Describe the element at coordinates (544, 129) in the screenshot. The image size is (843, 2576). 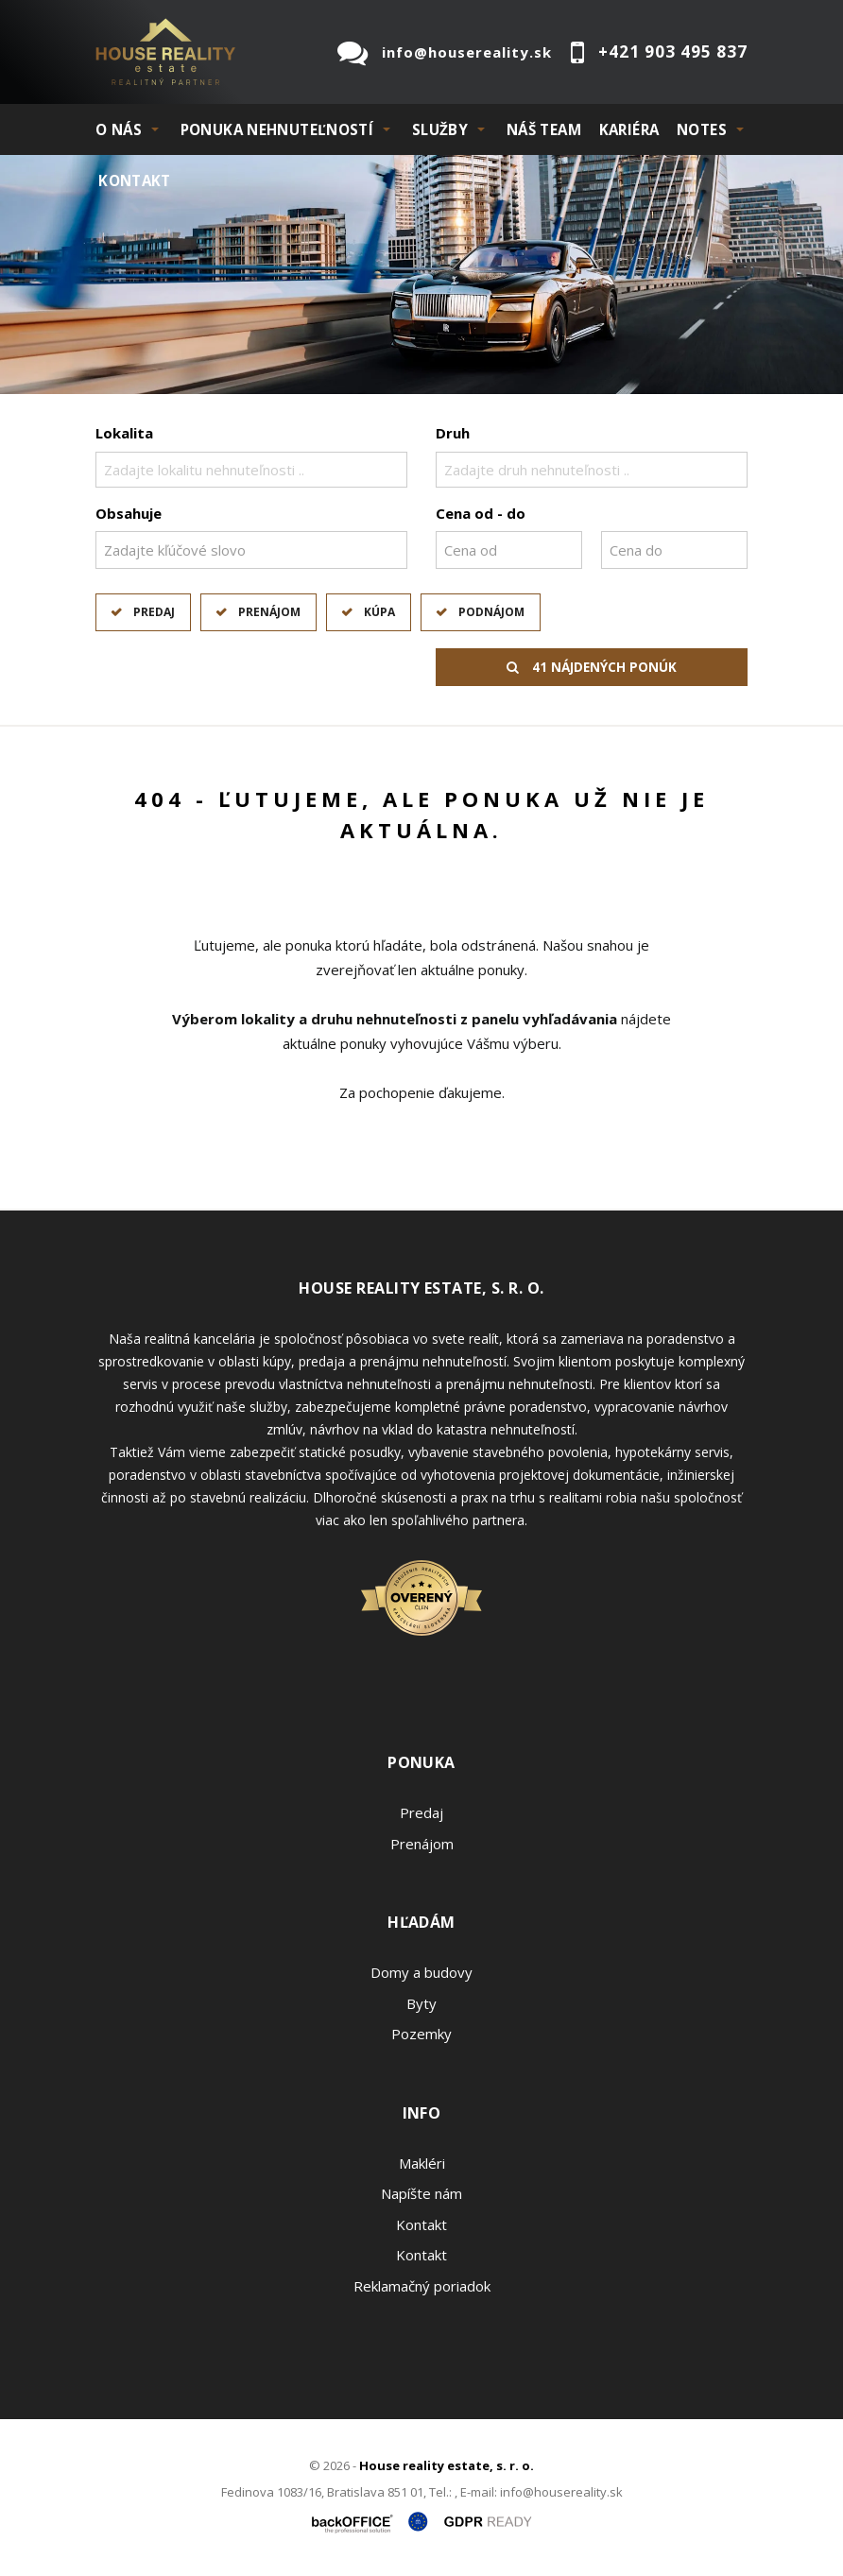
I see `Náš team` at that location.